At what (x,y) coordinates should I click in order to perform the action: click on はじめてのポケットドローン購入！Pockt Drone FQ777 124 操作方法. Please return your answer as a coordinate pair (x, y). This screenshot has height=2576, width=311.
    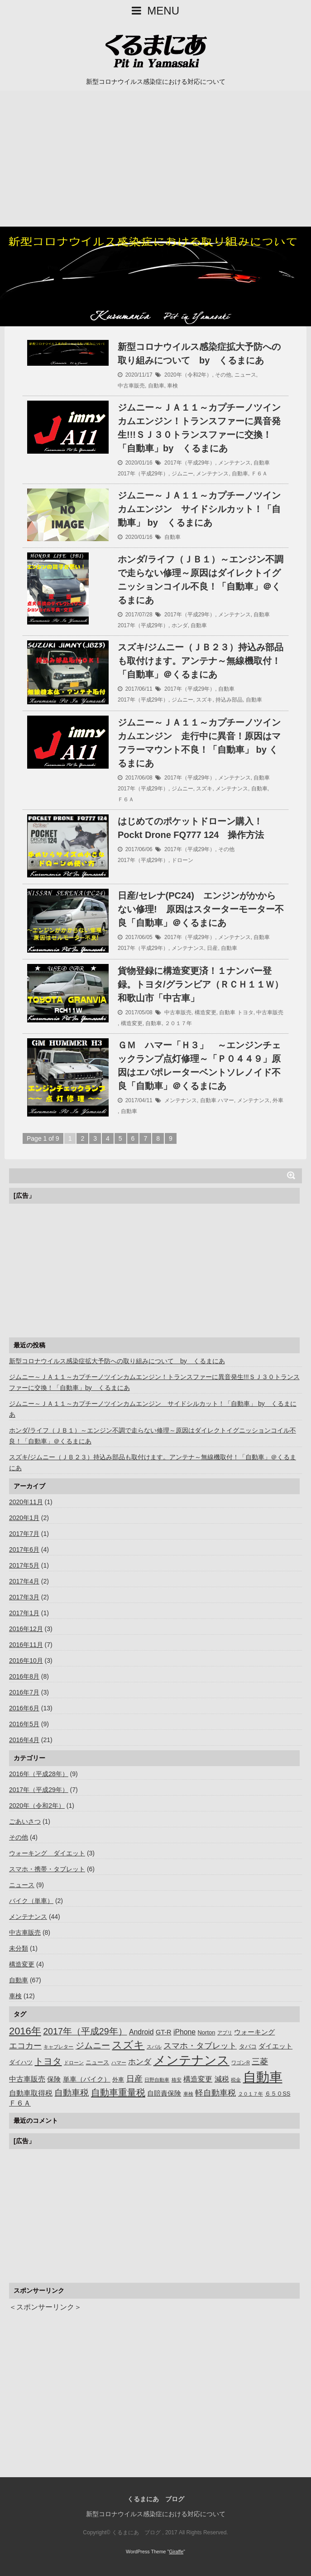
    Looking at the image, I should click on (191, 828).